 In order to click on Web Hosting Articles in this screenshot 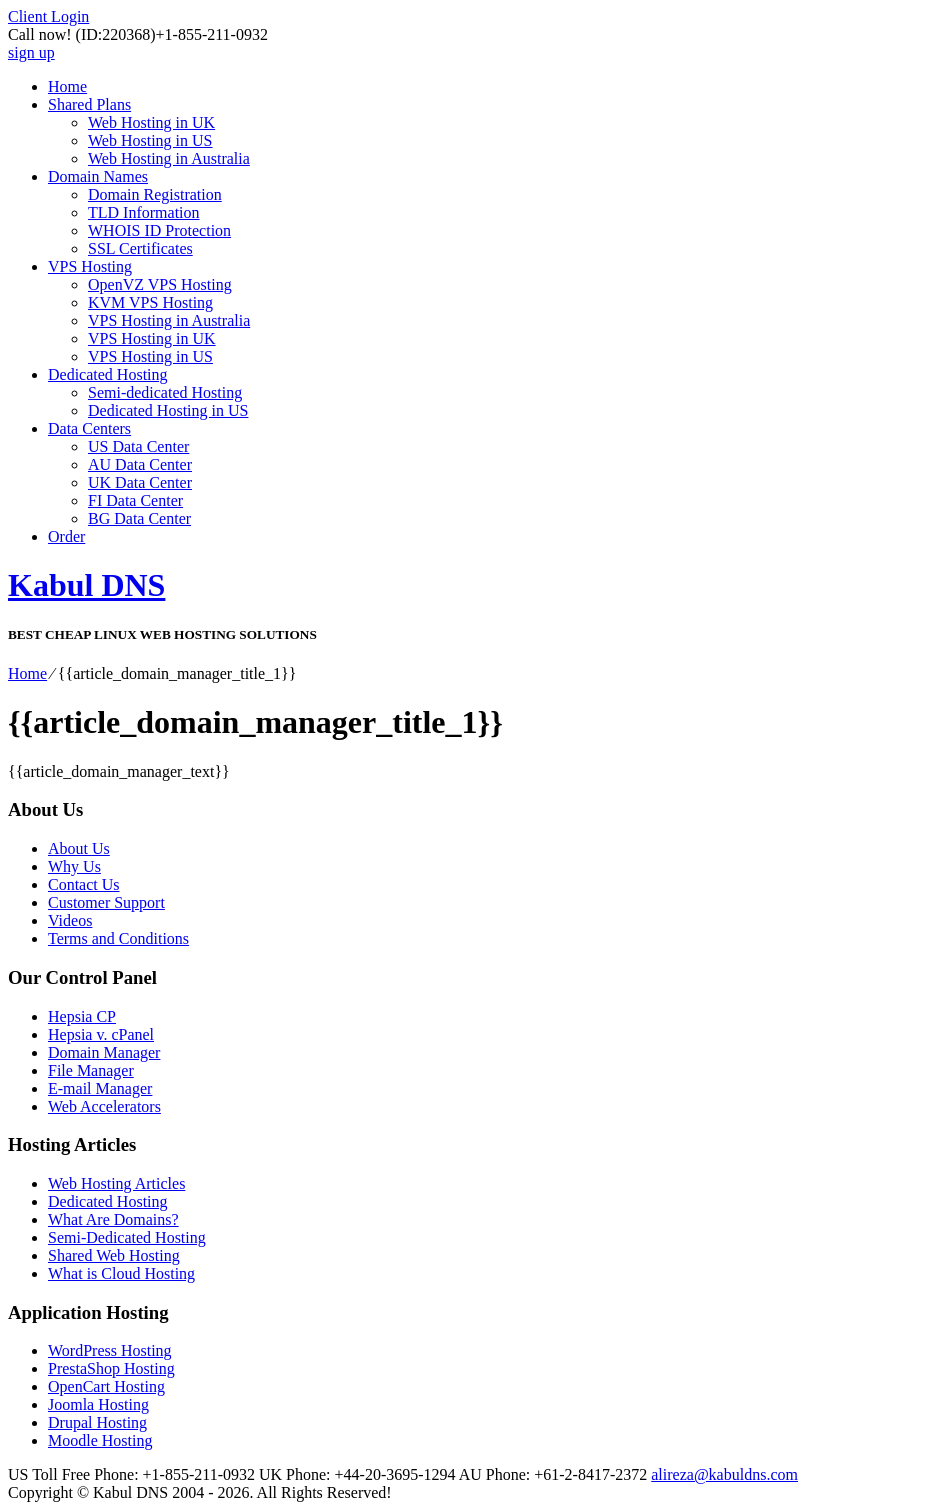, I will do `click(116, 1183)`.